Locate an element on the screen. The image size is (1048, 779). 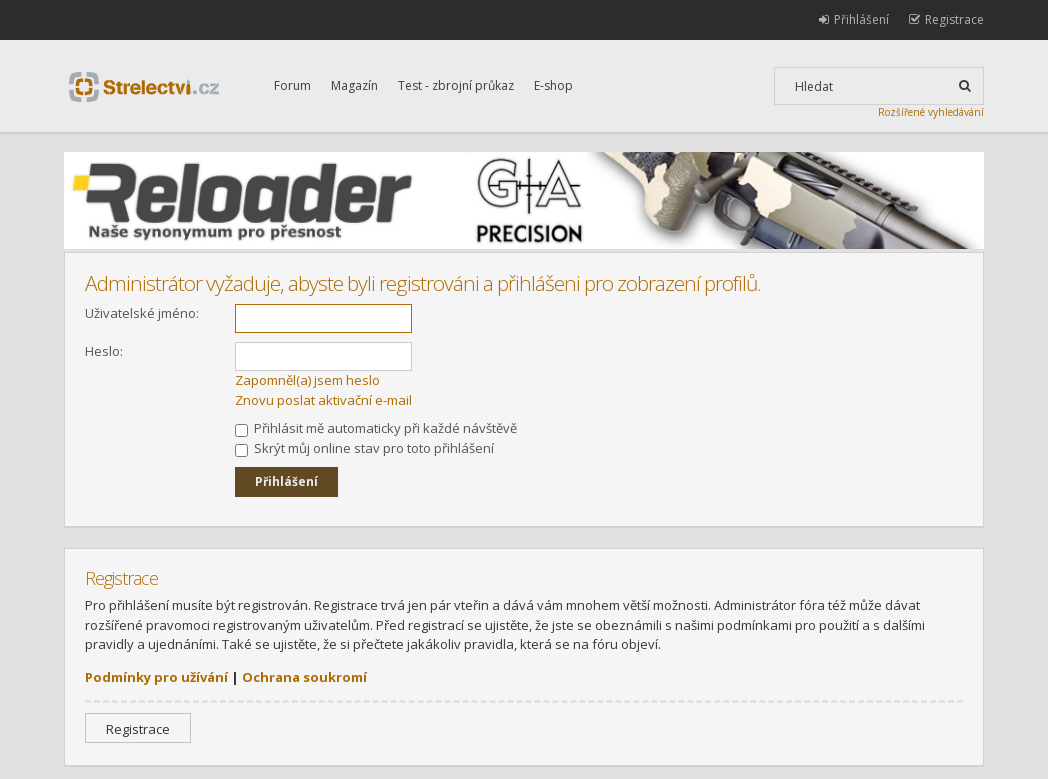
Zapomněl(a) jsem heslo is located at coordinates (307, 380).